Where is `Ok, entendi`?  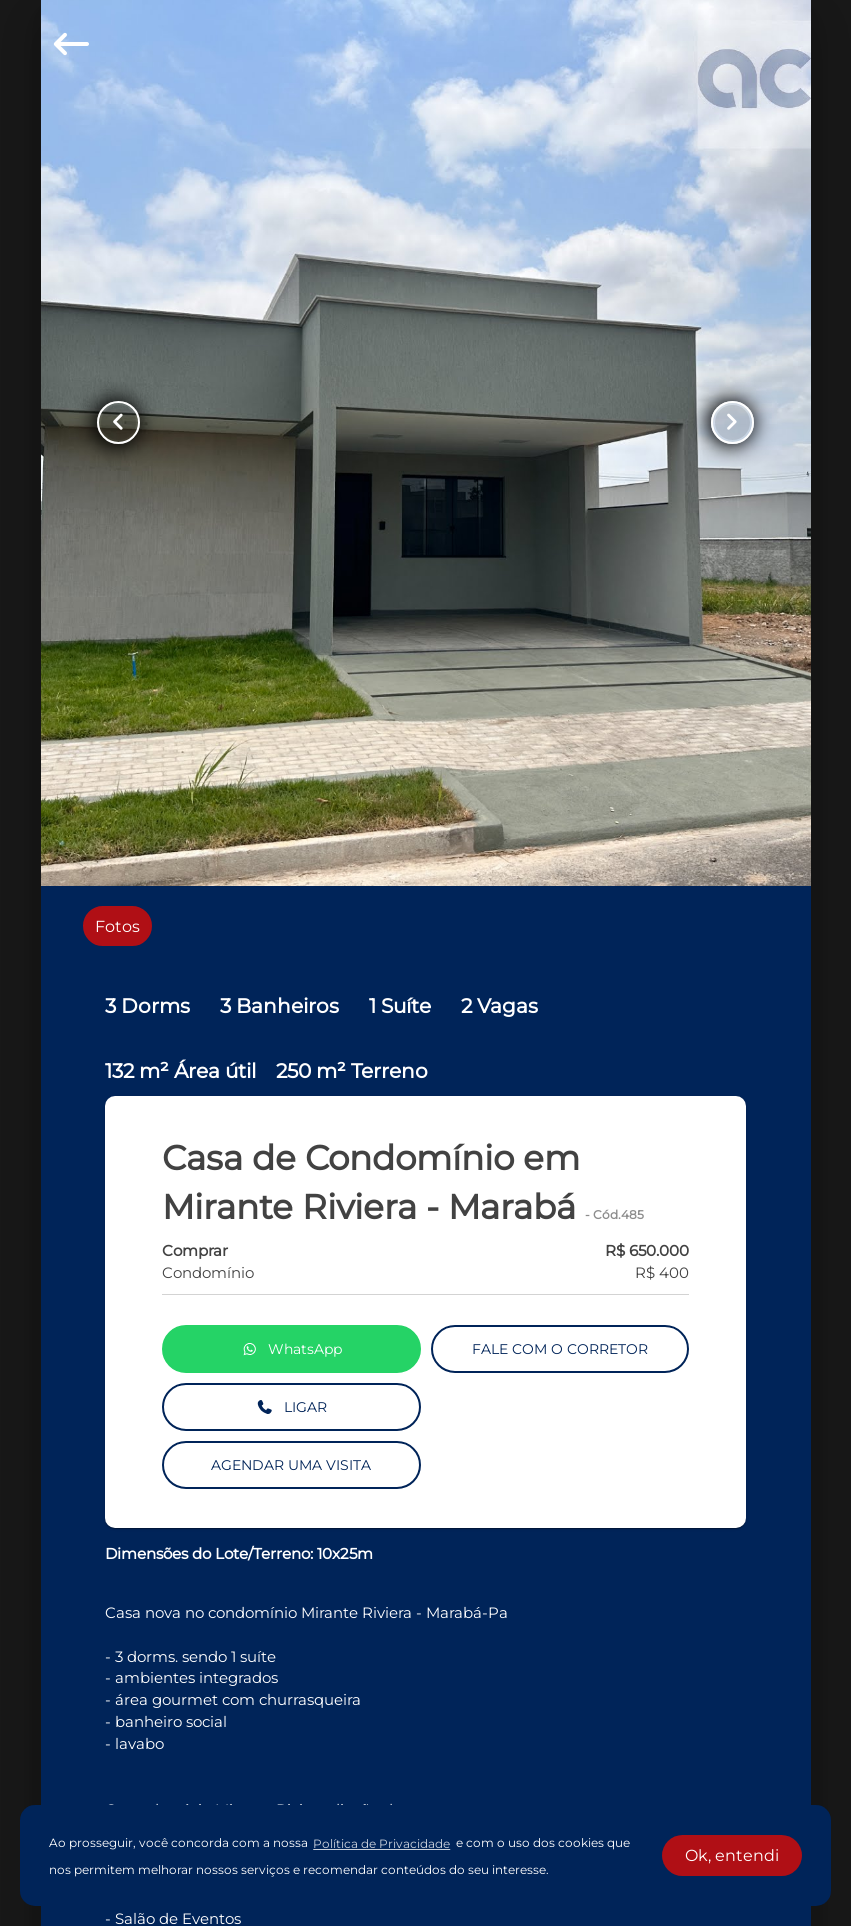 Ok, entendi is located at coordinates (732, 1855).